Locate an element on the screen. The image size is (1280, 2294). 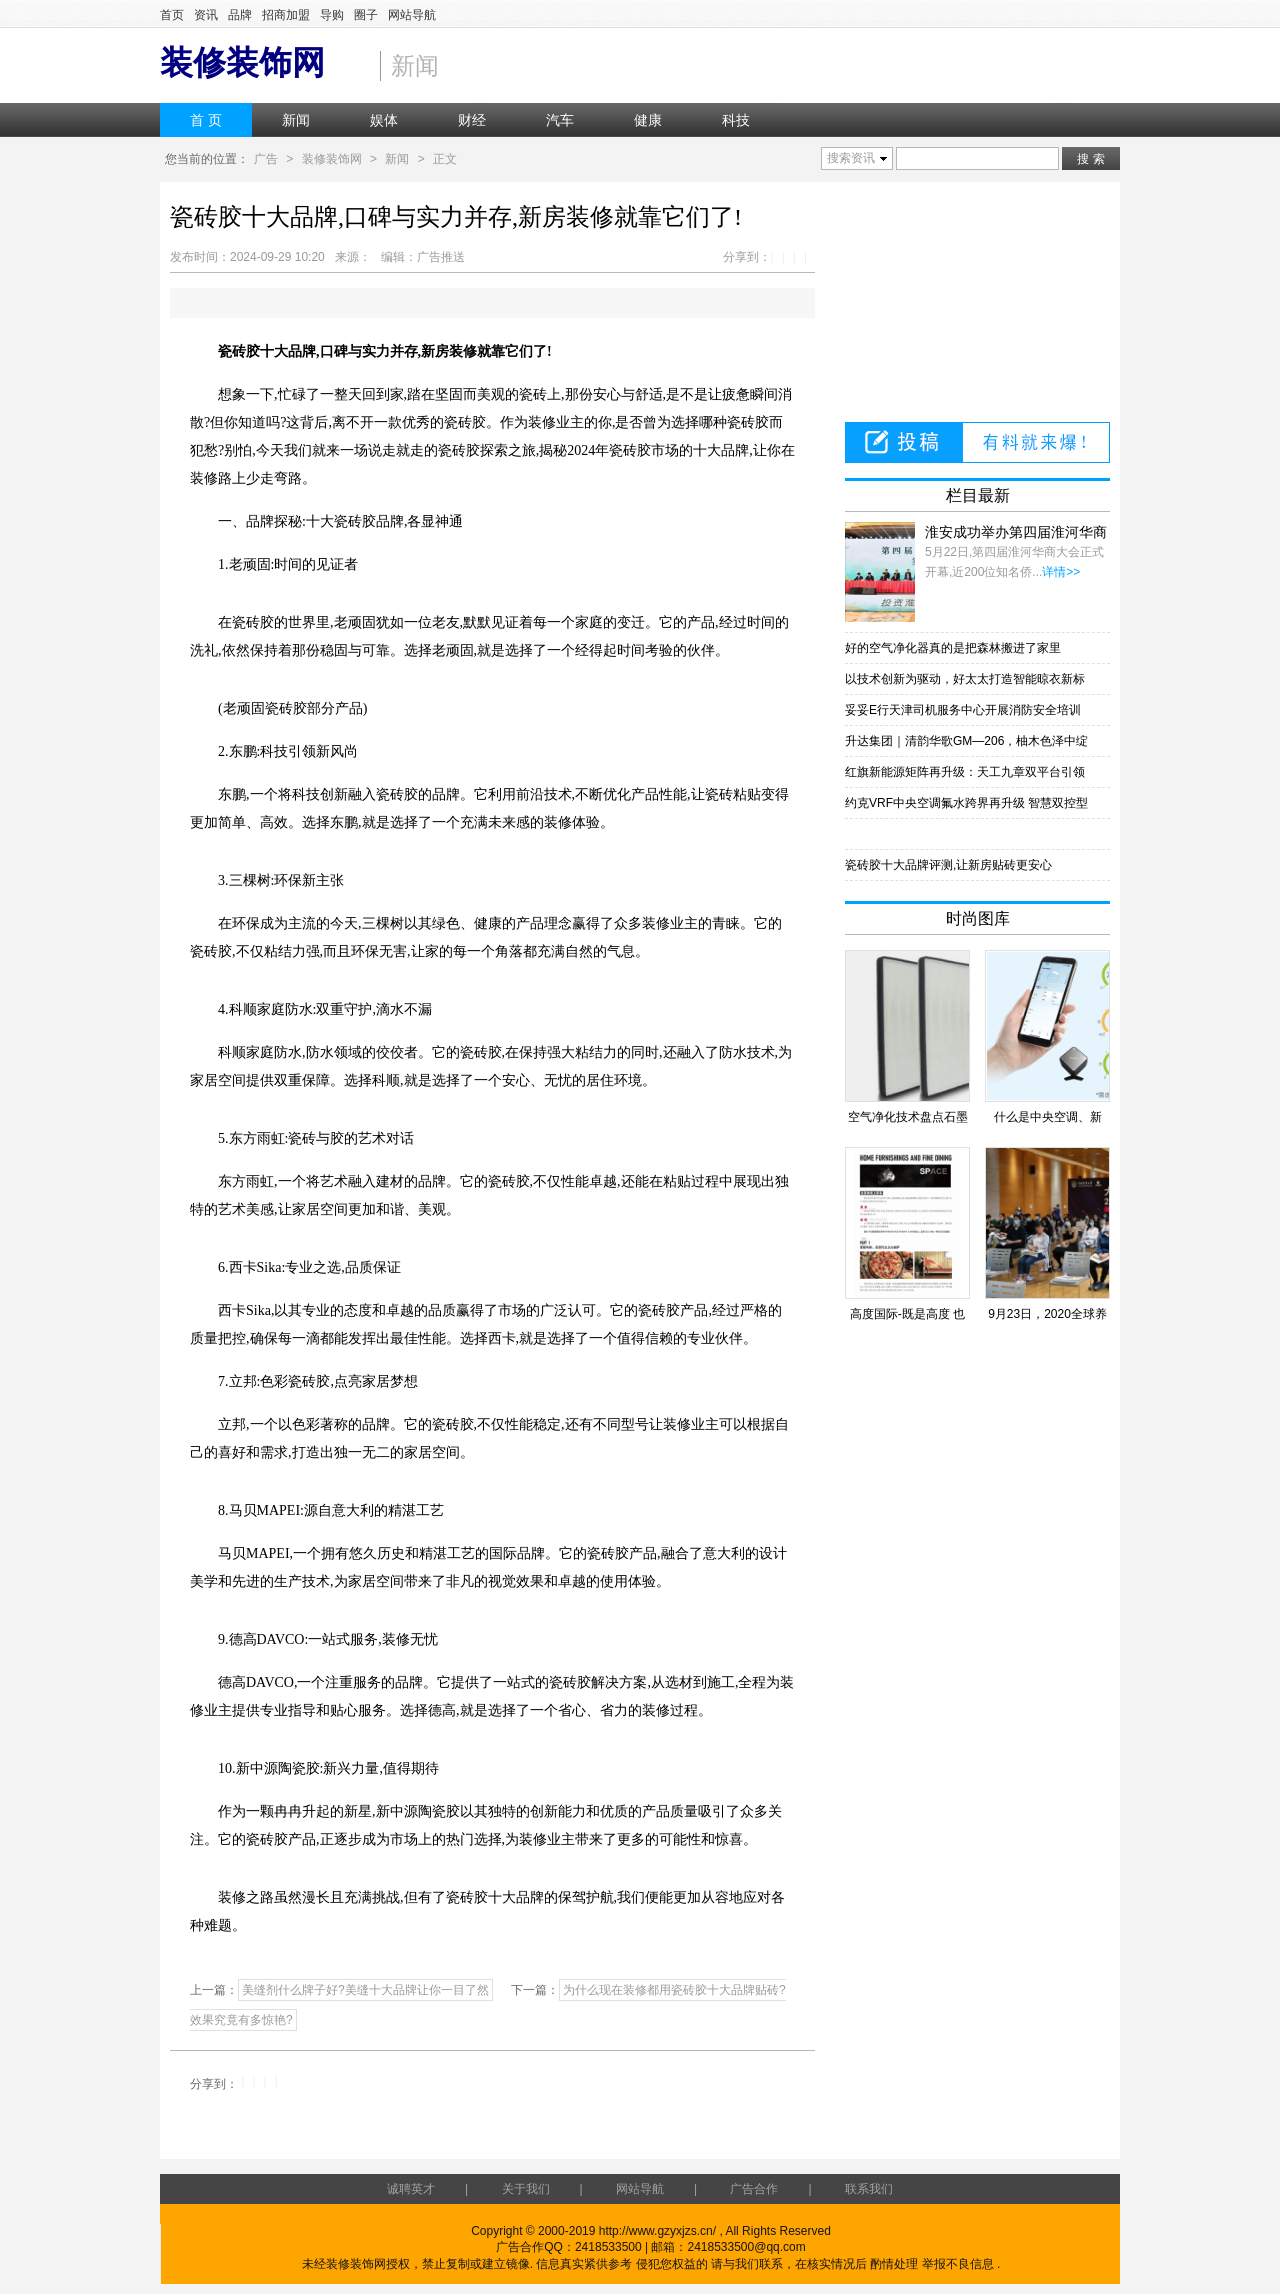
圈子 is located at coordinates (366, 15).